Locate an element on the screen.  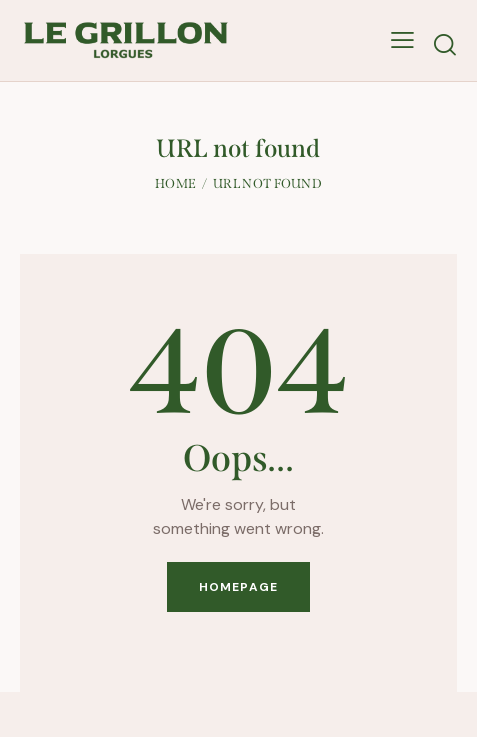
Homepage is located at coordinates (238, 587).